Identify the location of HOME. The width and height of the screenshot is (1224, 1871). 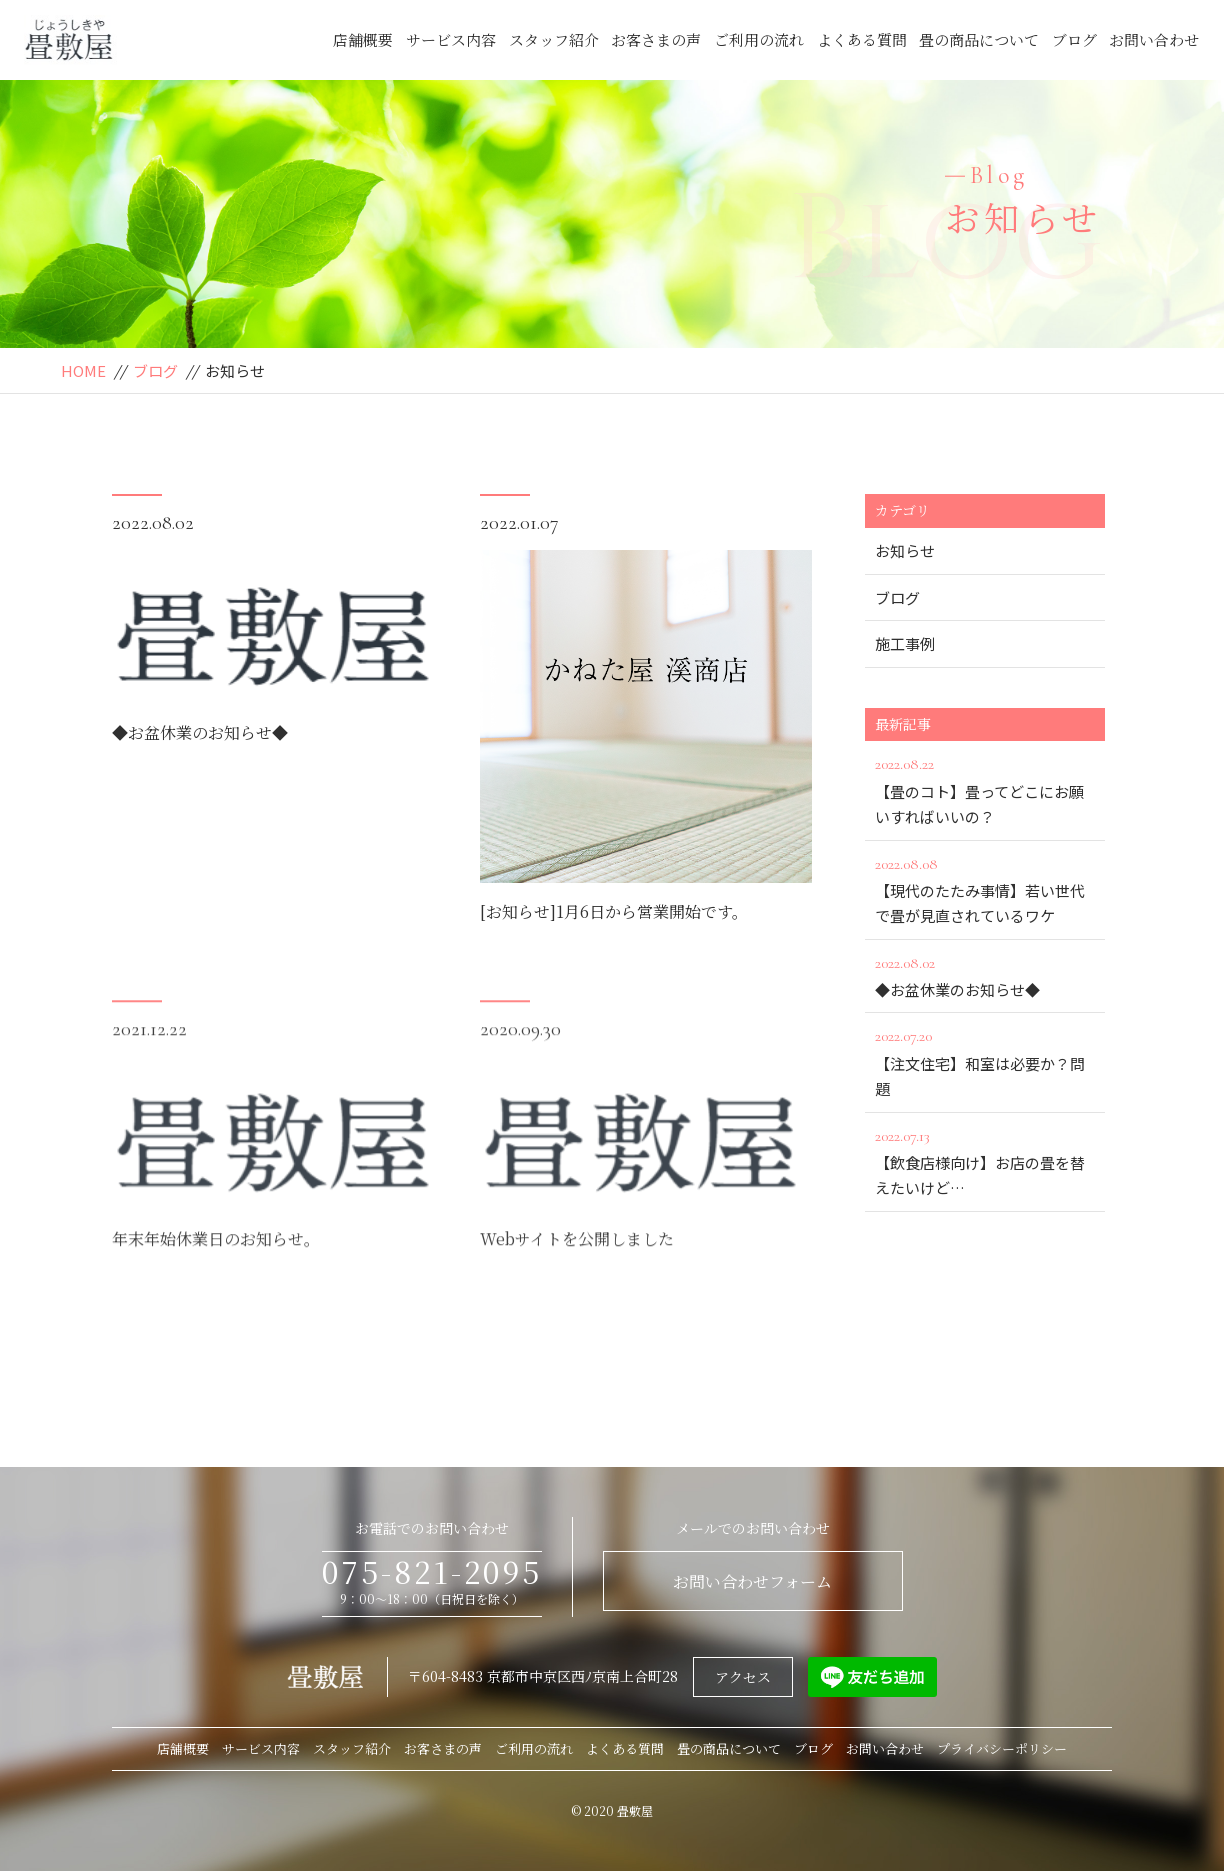
(83, 370).